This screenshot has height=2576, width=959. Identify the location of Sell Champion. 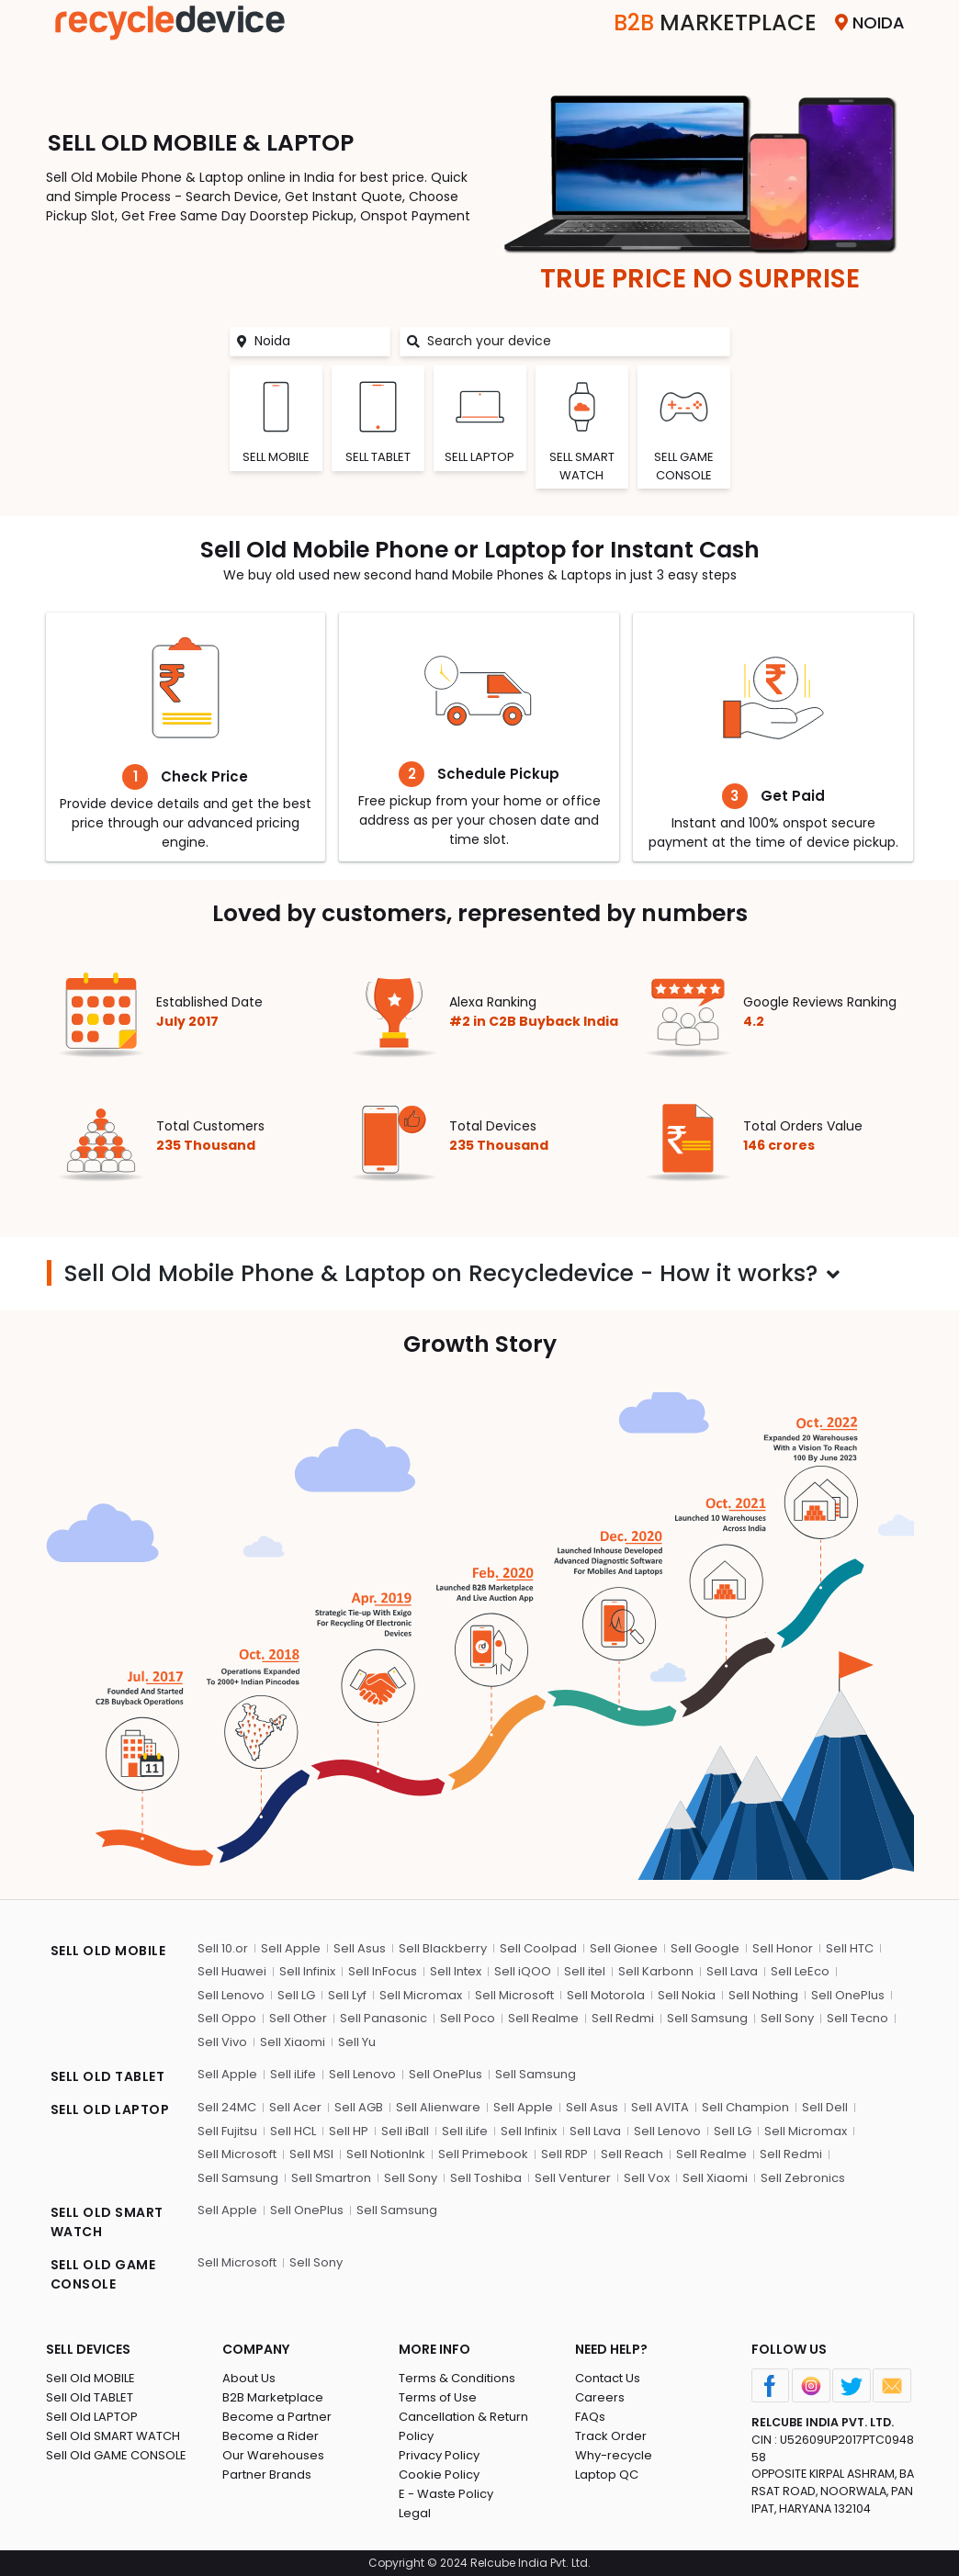
(745, 2107).